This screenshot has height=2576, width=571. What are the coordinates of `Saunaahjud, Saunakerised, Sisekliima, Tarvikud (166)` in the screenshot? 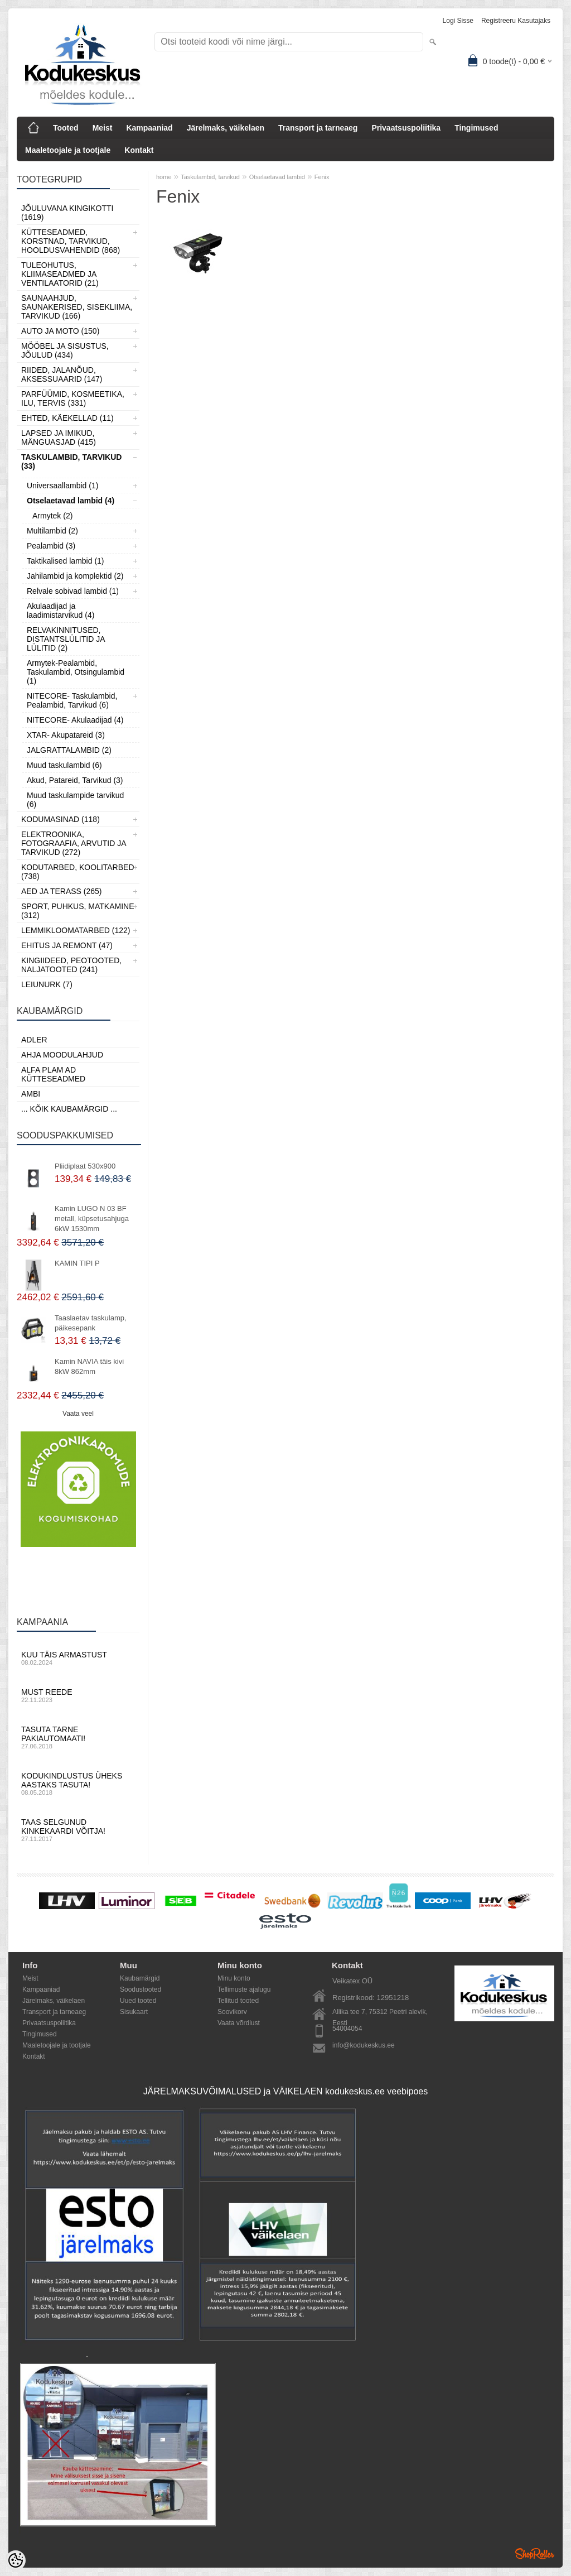 It's located at (76, 307).